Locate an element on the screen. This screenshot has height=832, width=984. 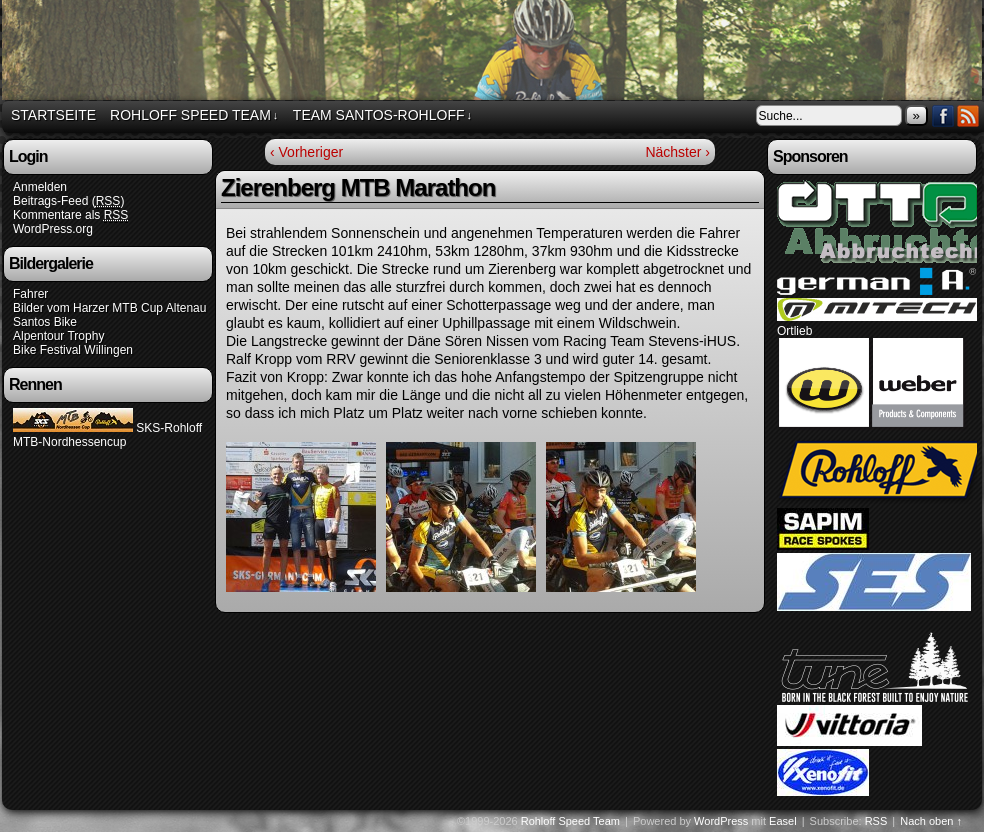
‹ Vorheriger is located at coordinates (306, 152).